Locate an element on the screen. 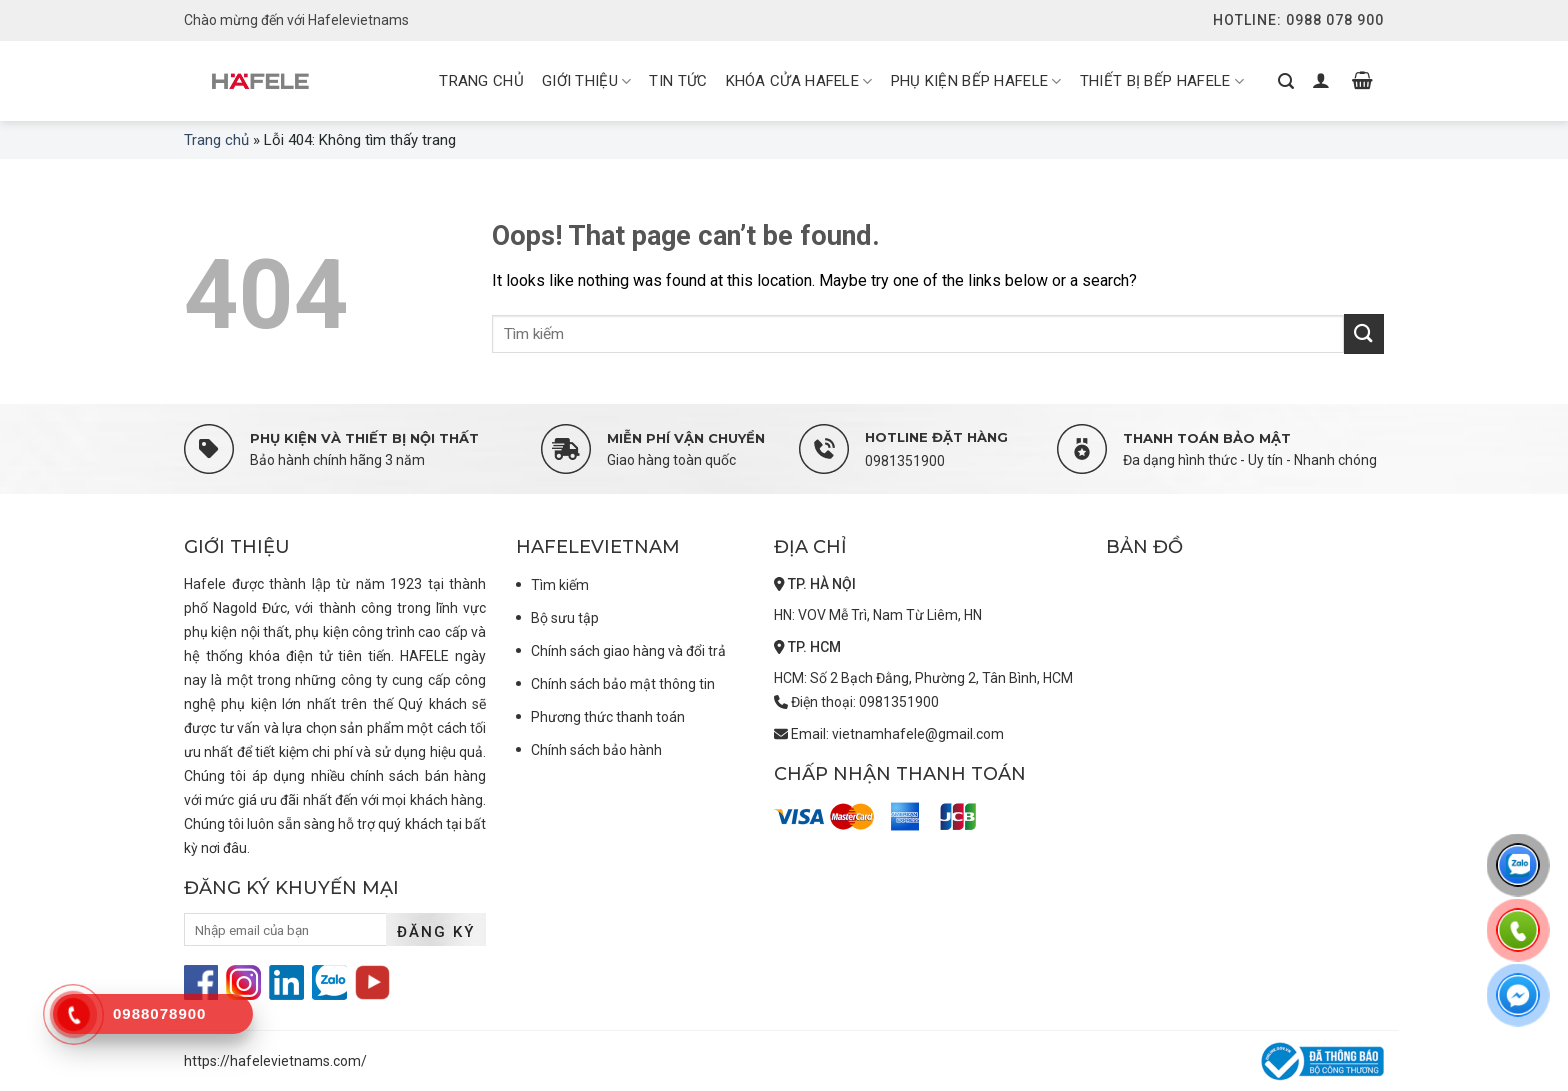 The image size is (1568, 1091). Tin tức is located at coordinates (678, 81).